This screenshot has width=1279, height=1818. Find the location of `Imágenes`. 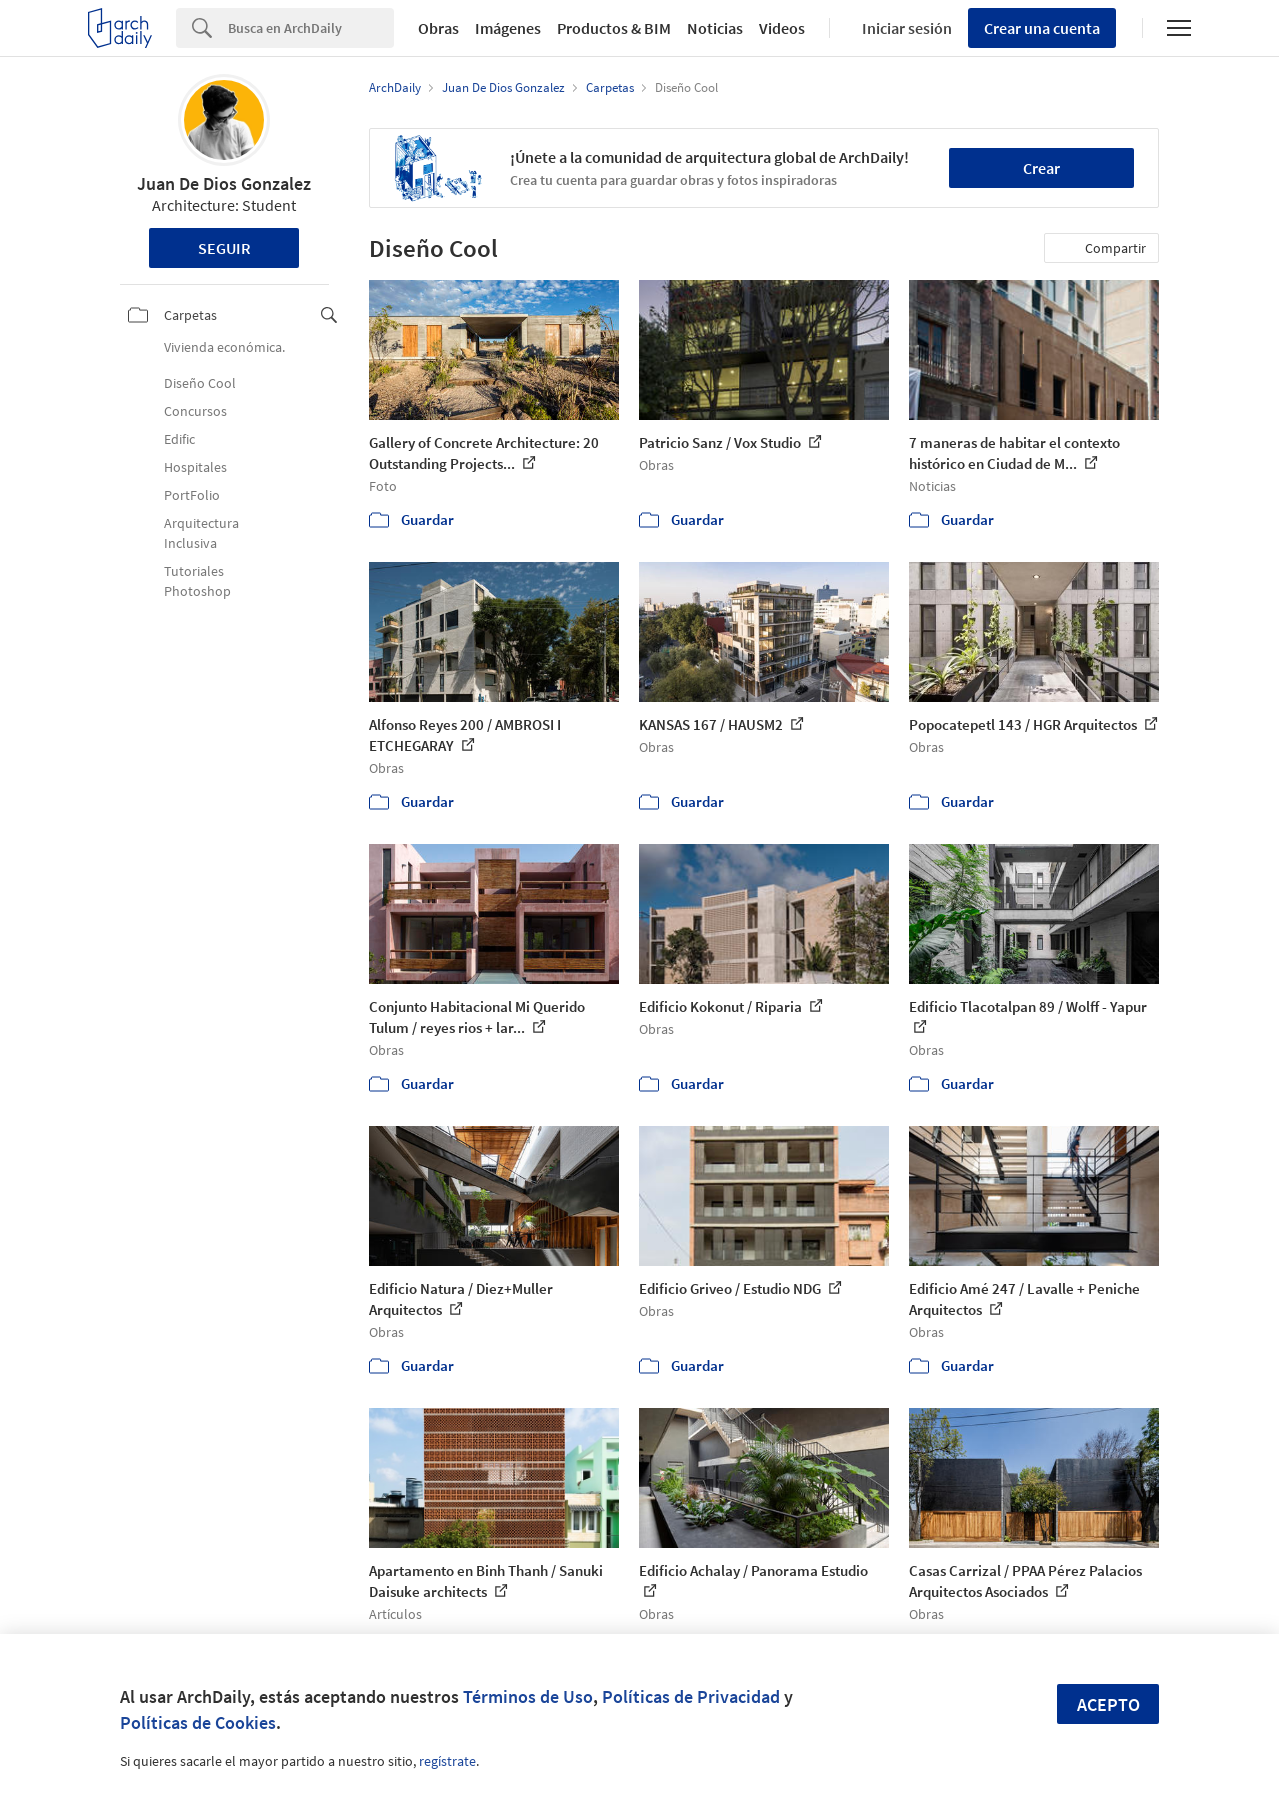

Imágenes is located at coordinates (508, 28).